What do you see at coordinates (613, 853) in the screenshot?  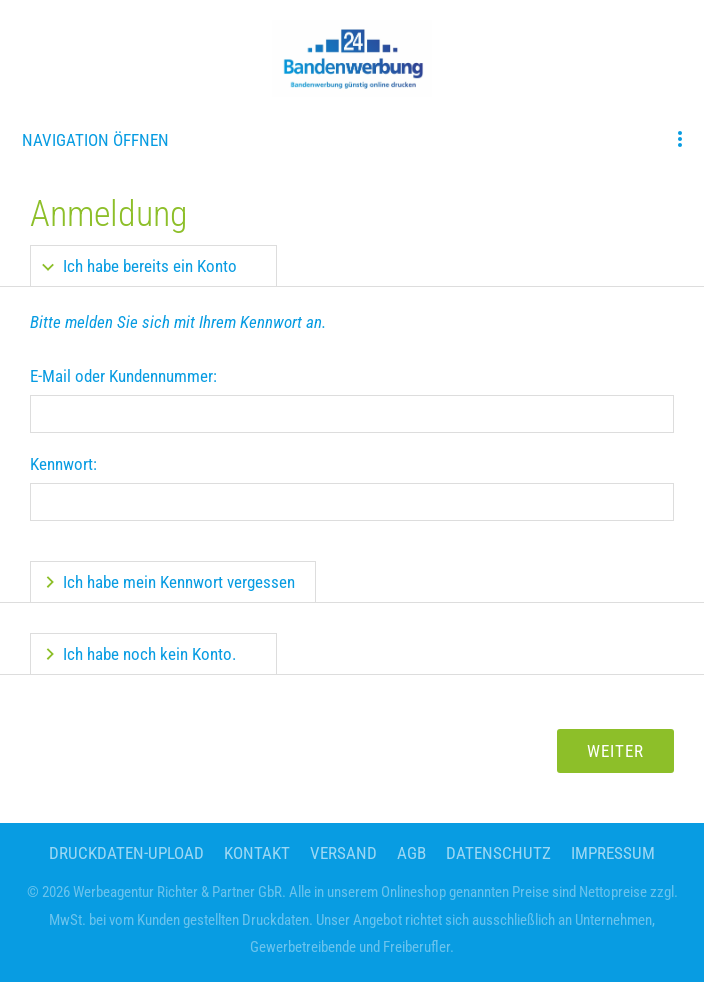 I see `Impressum` at bounding box center [613, 853].